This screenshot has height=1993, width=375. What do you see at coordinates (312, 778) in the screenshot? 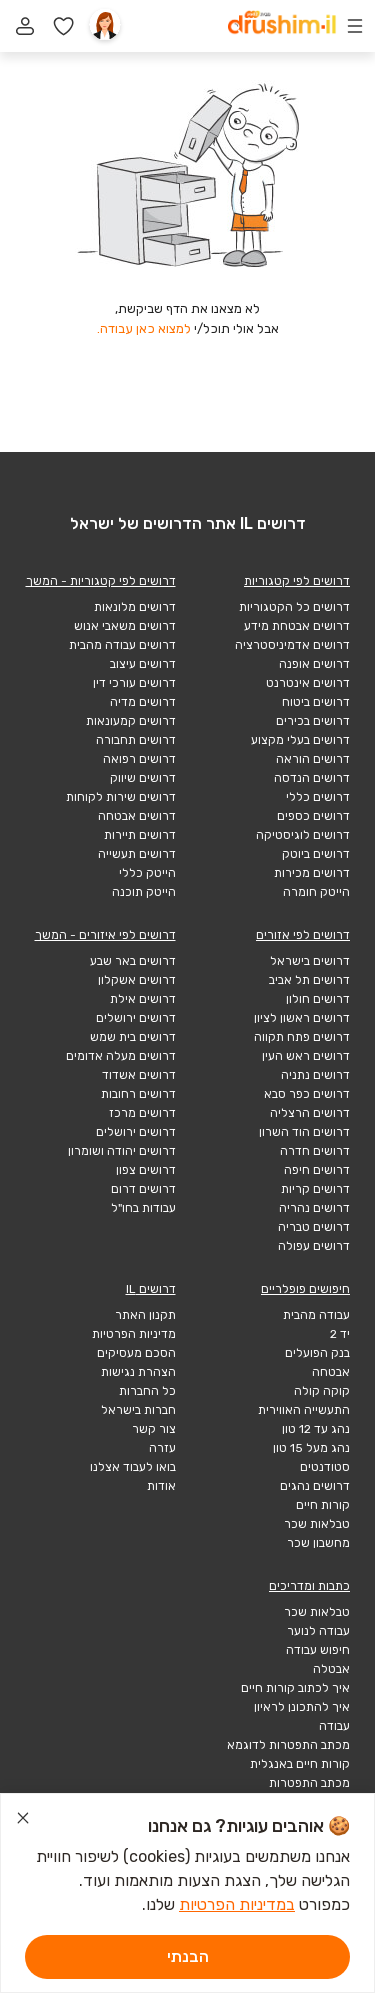
I see `דרושים הנדסה` at bounding box center [312, 778].